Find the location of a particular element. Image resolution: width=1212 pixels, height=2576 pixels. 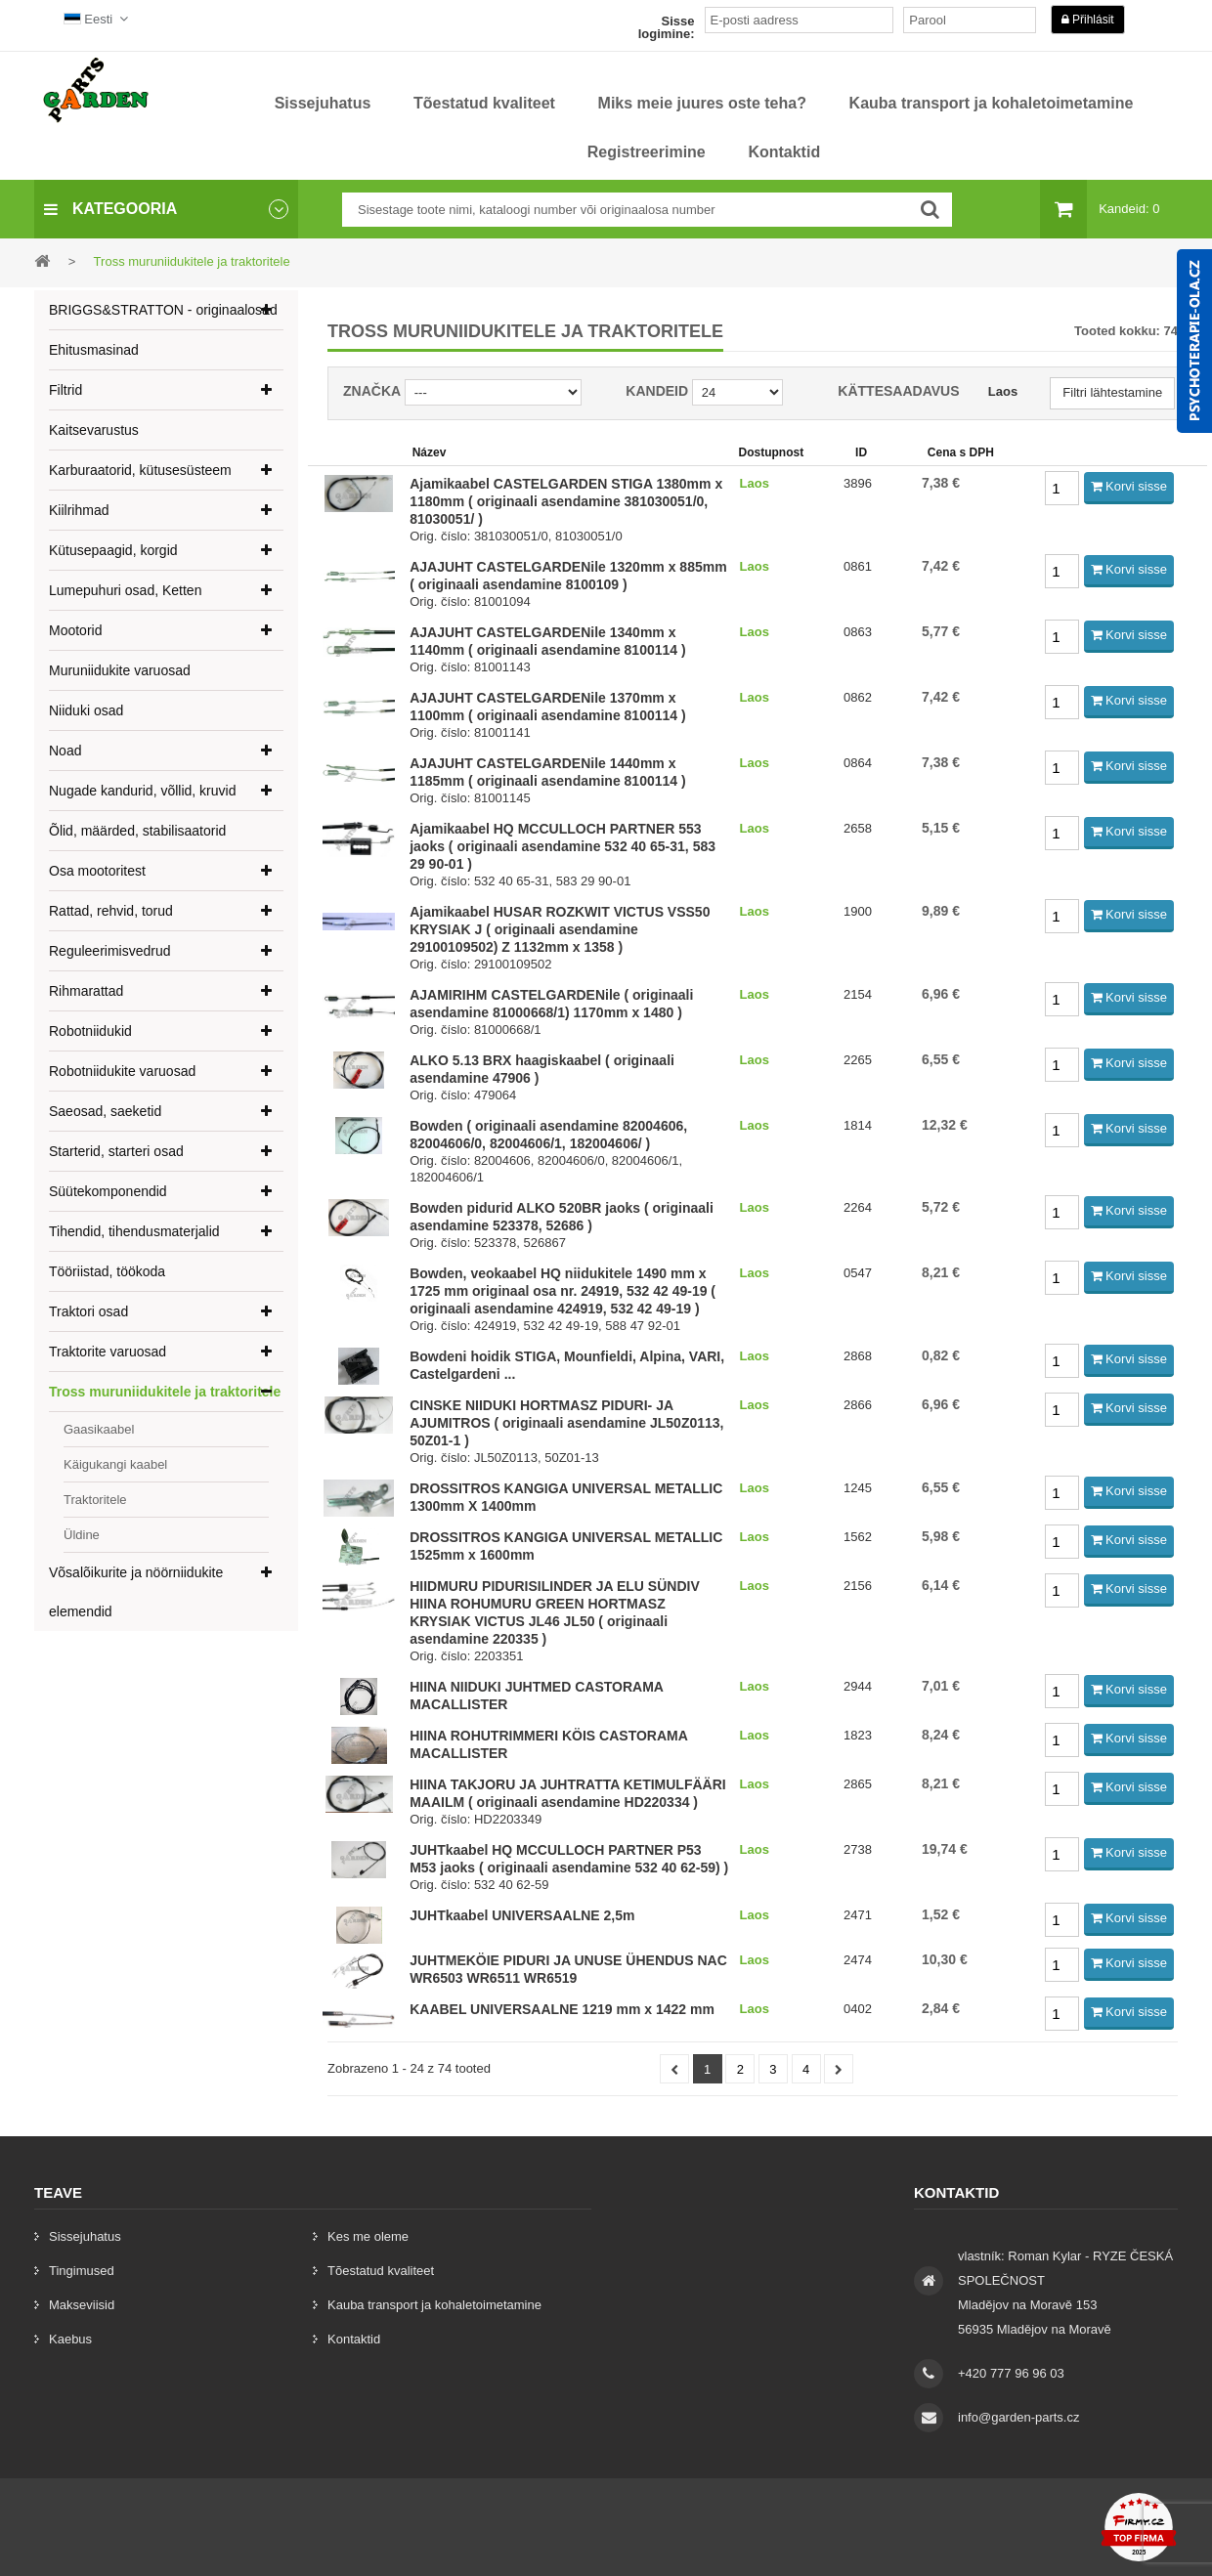

Saeosad, saeketid is located at coordinates (105, 1111).